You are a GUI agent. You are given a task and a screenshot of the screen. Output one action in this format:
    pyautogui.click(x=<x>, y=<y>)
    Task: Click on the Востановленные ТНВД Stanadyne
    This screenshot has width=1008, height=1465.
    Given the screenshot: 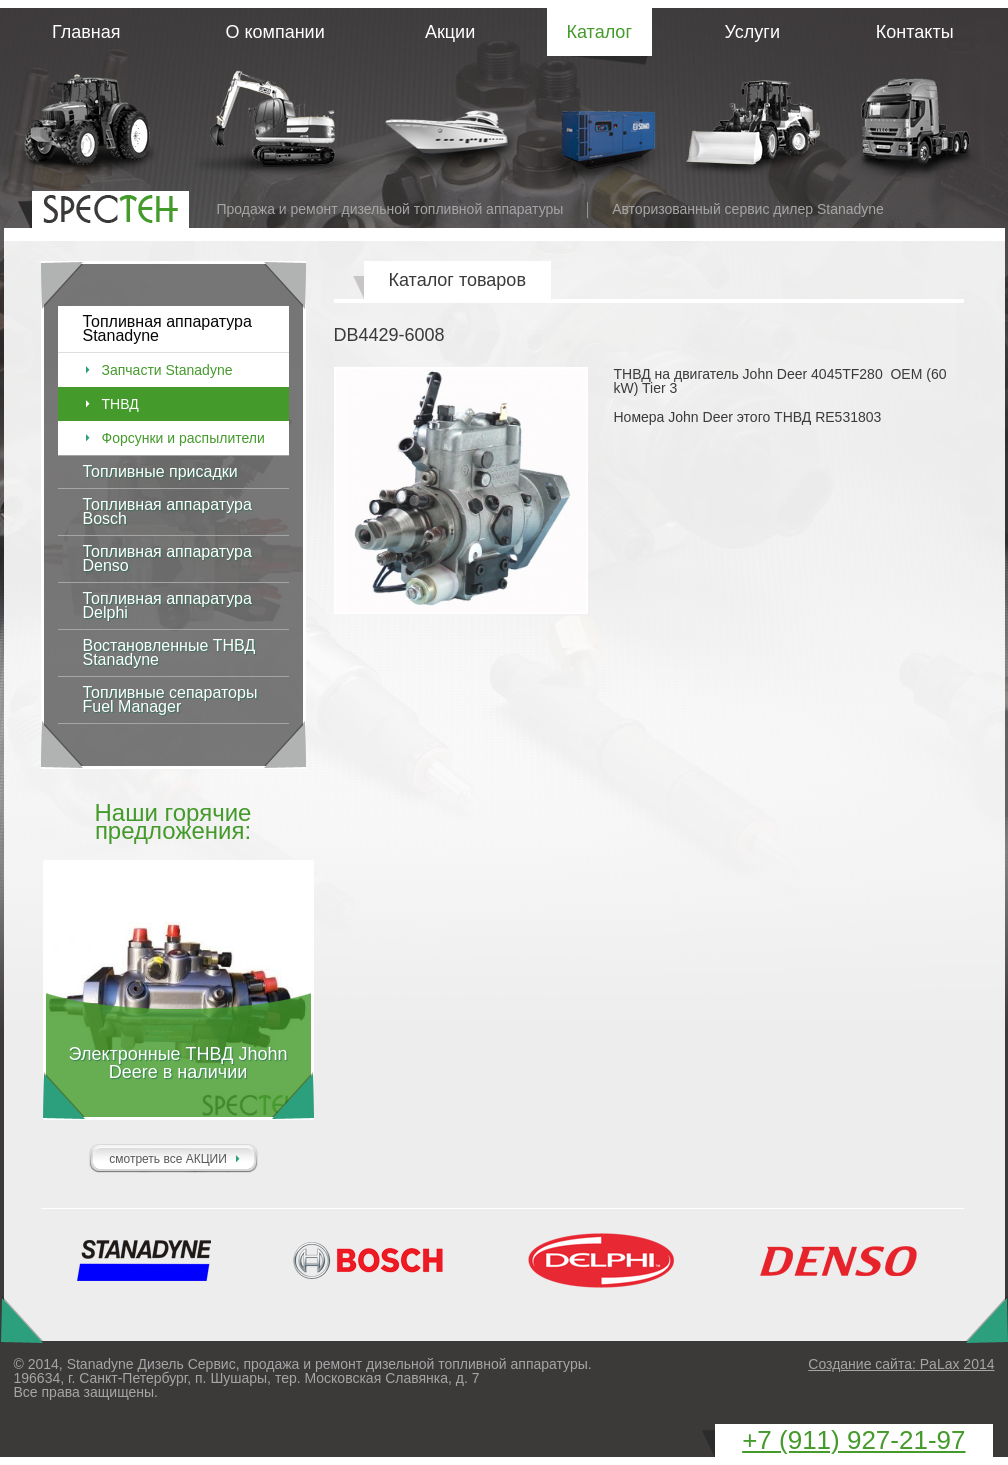 What is the action you would take?
    pyautogui.click(x=169, y=652)
    